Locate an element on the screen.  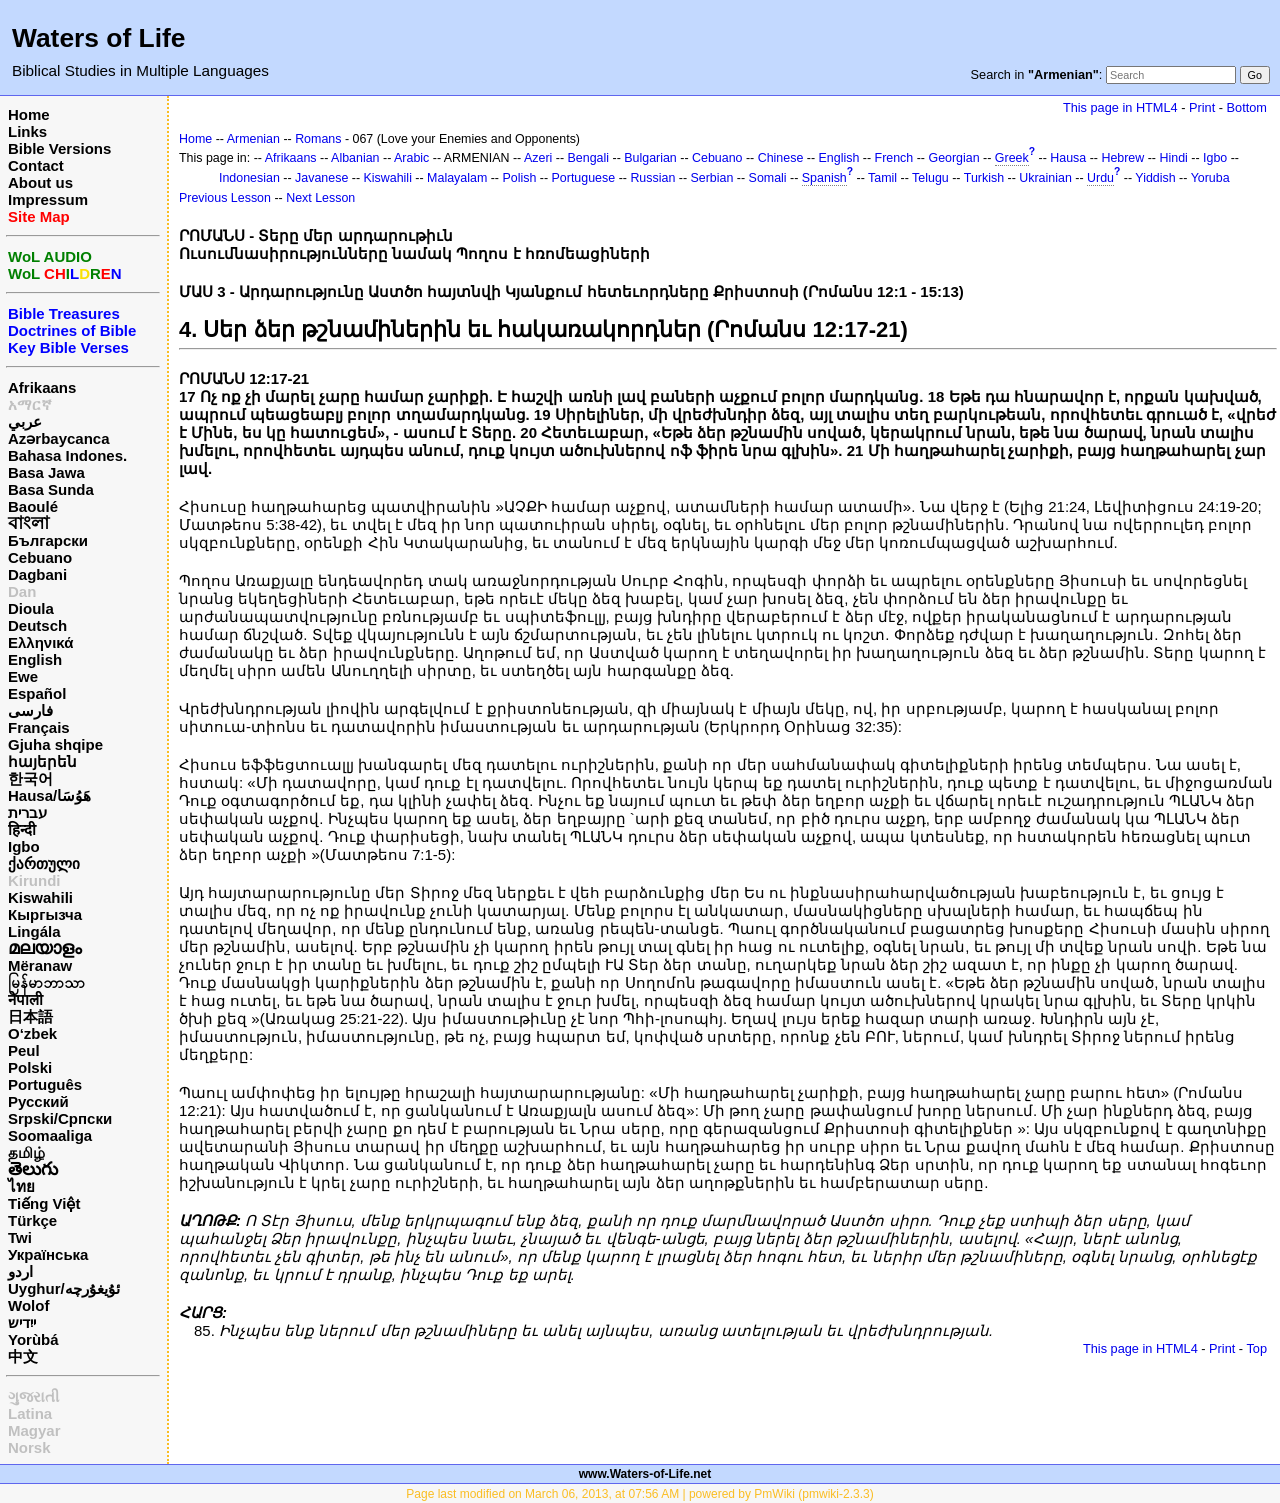
Mëranaw is located at coordinates (40, 965).